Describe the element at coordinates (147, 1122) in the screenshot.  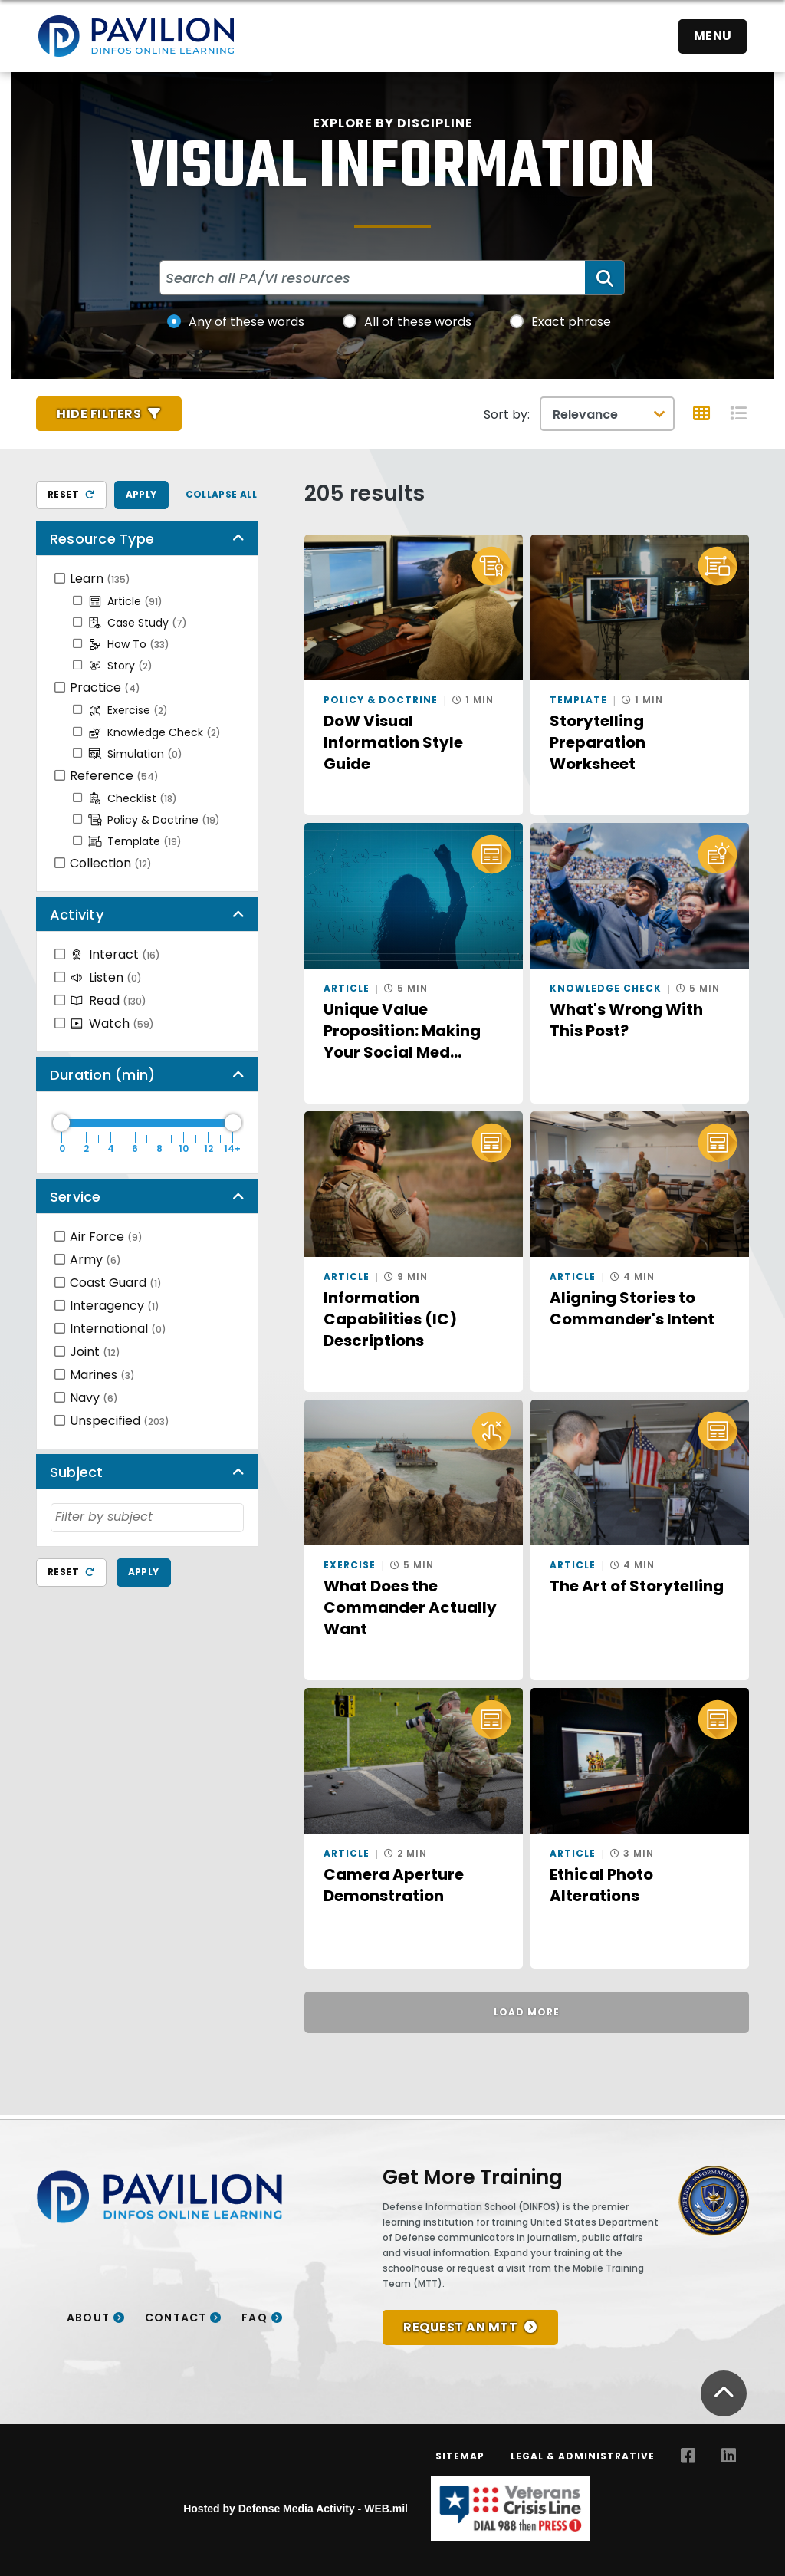
I see `[Duration Maximum]` at that location.